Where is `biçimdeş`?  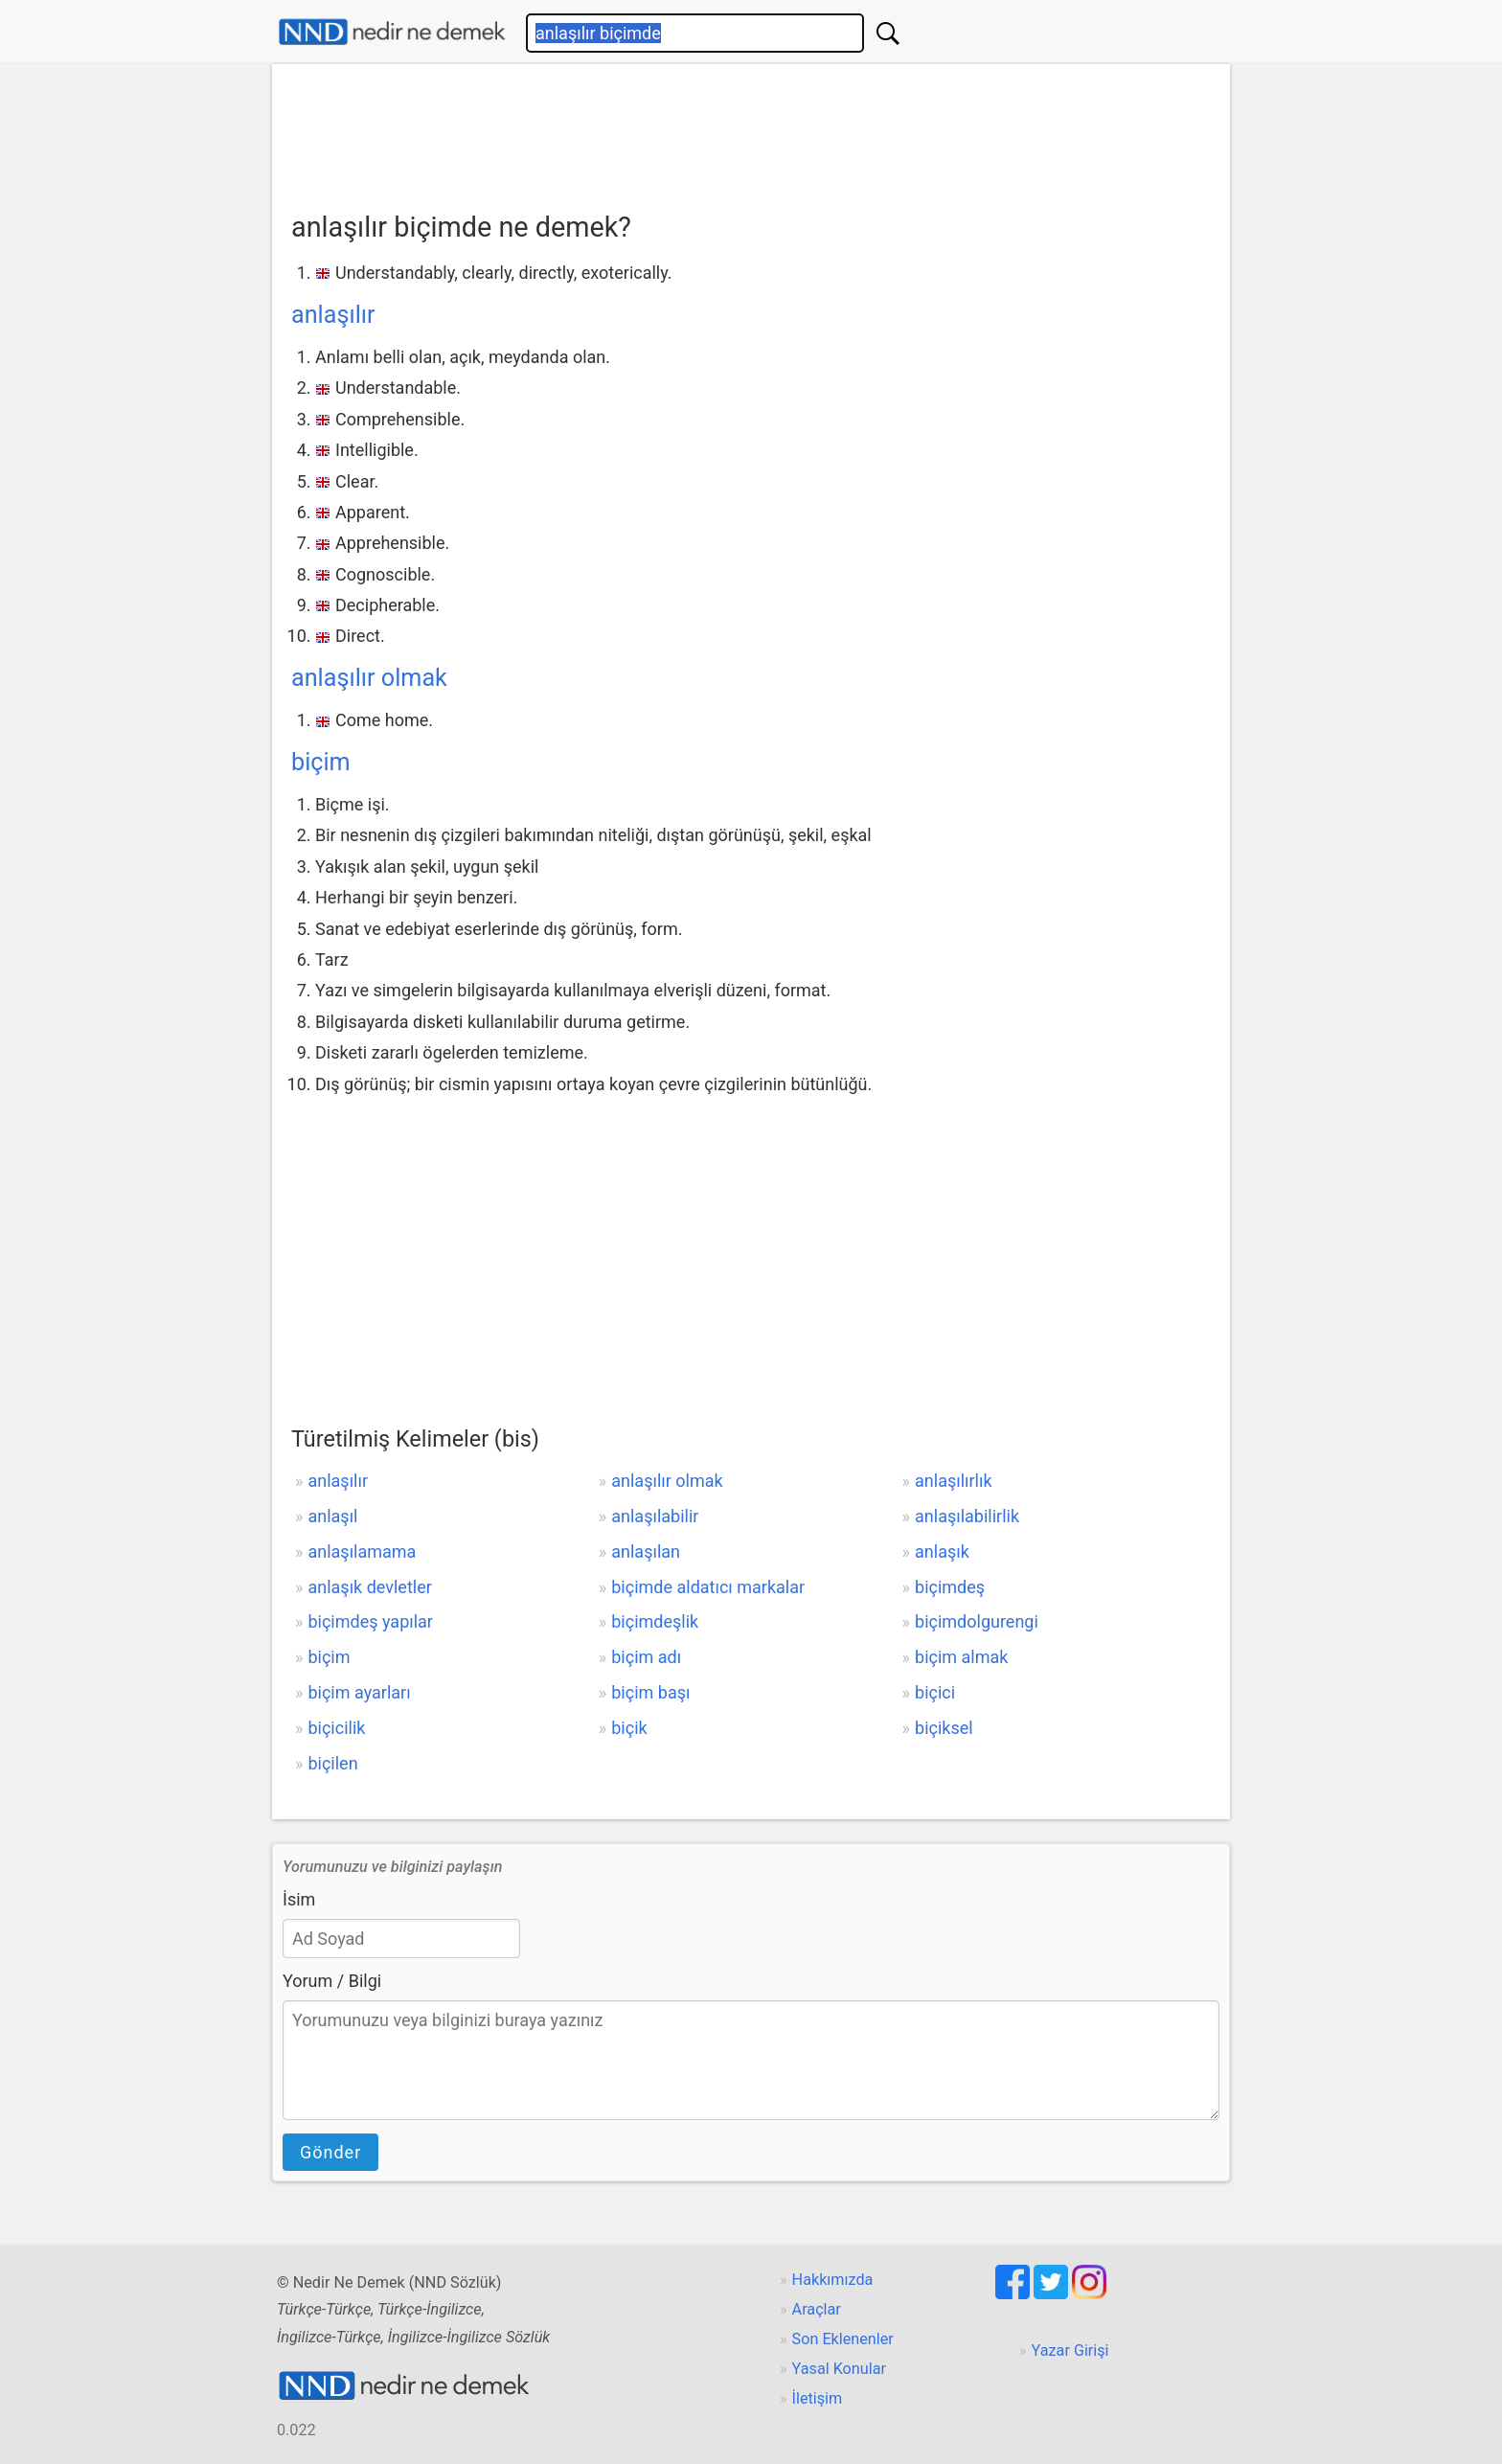
biçimdeş is located at coordinates (950, 1587).